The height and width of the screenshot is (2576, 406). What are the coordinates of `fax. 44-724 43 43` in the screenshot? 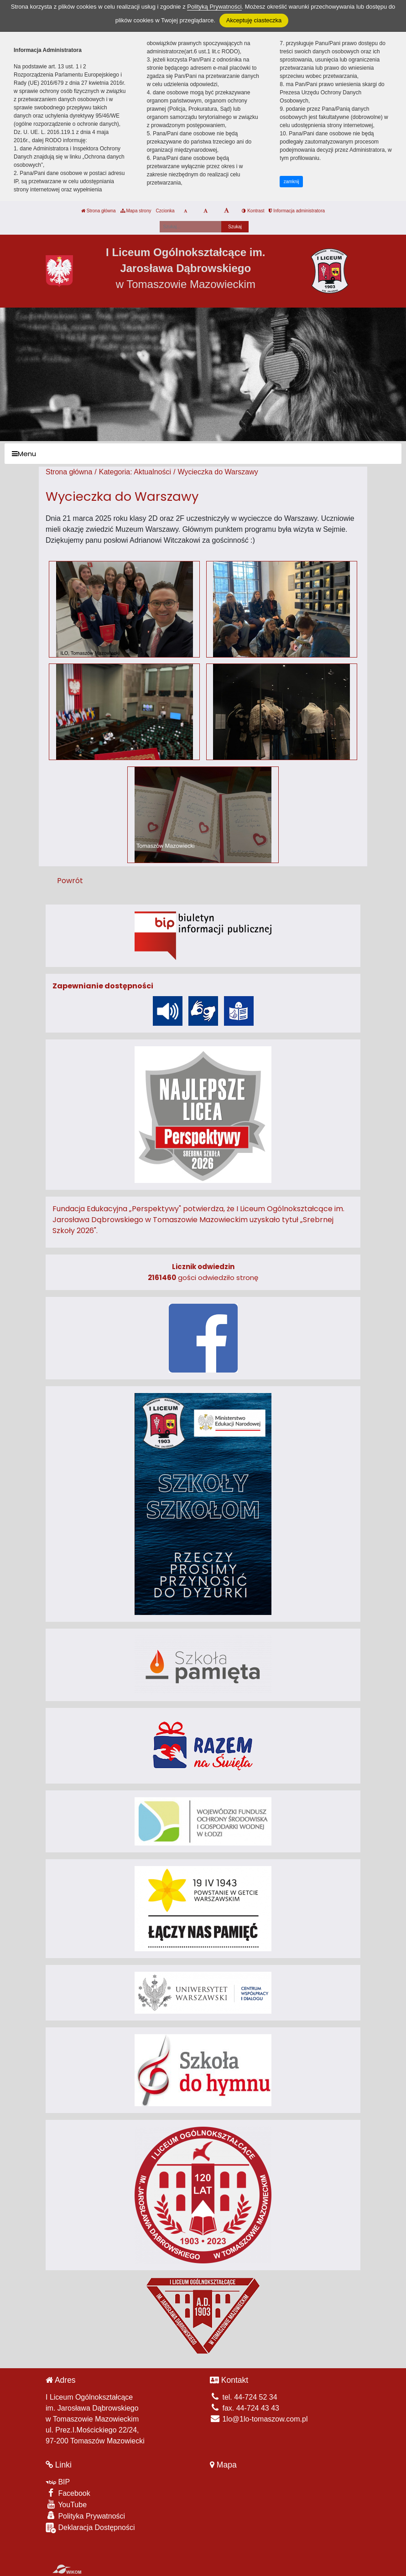 It's located at (244, 2408).